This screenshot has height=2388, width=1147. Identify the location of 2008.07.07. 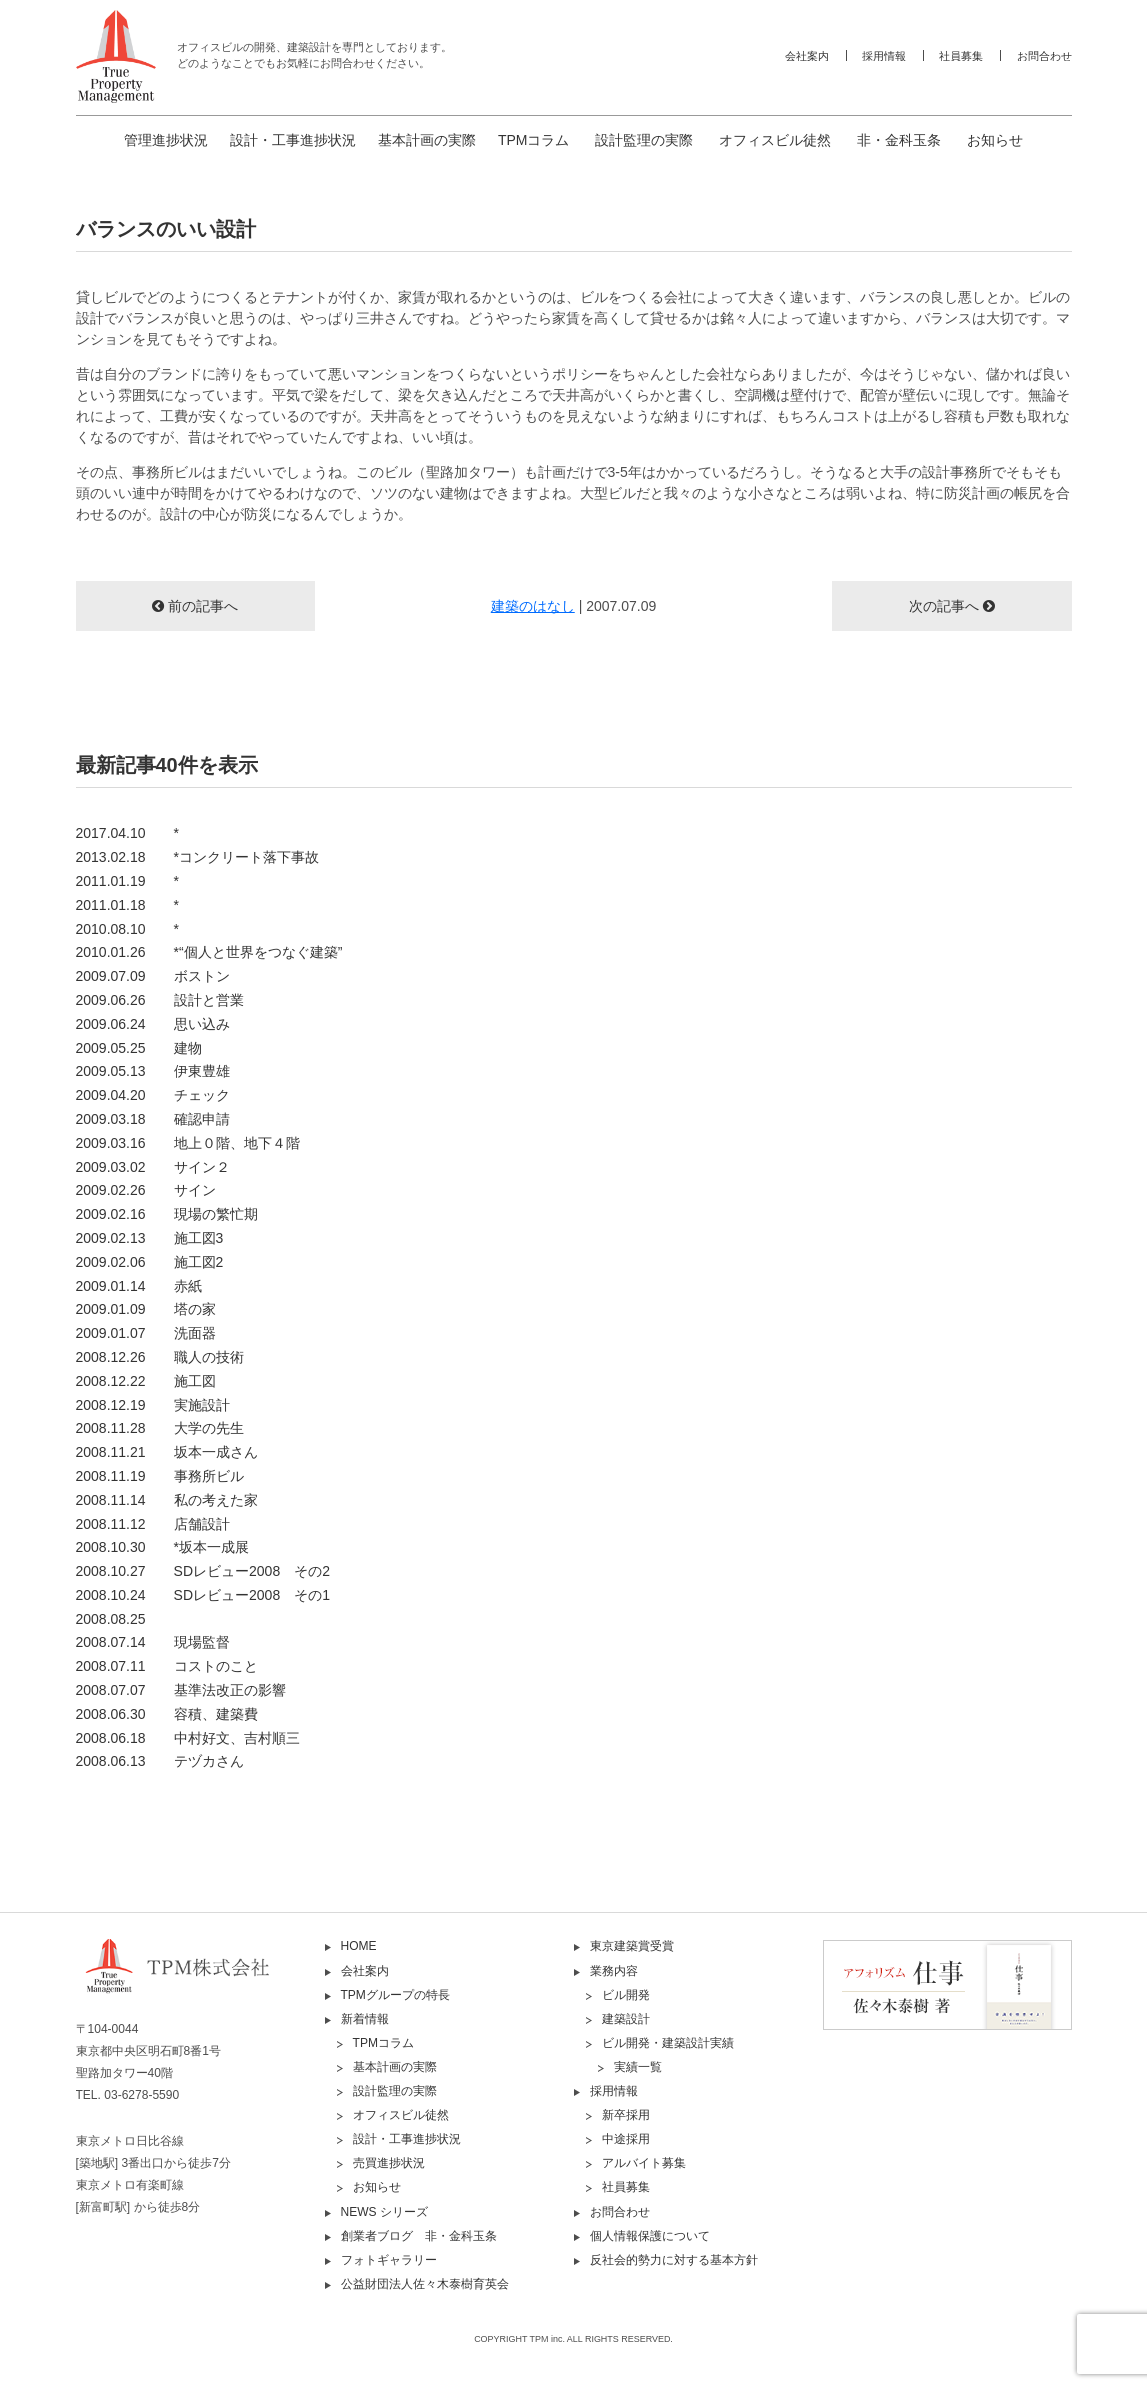
(181, 1690).